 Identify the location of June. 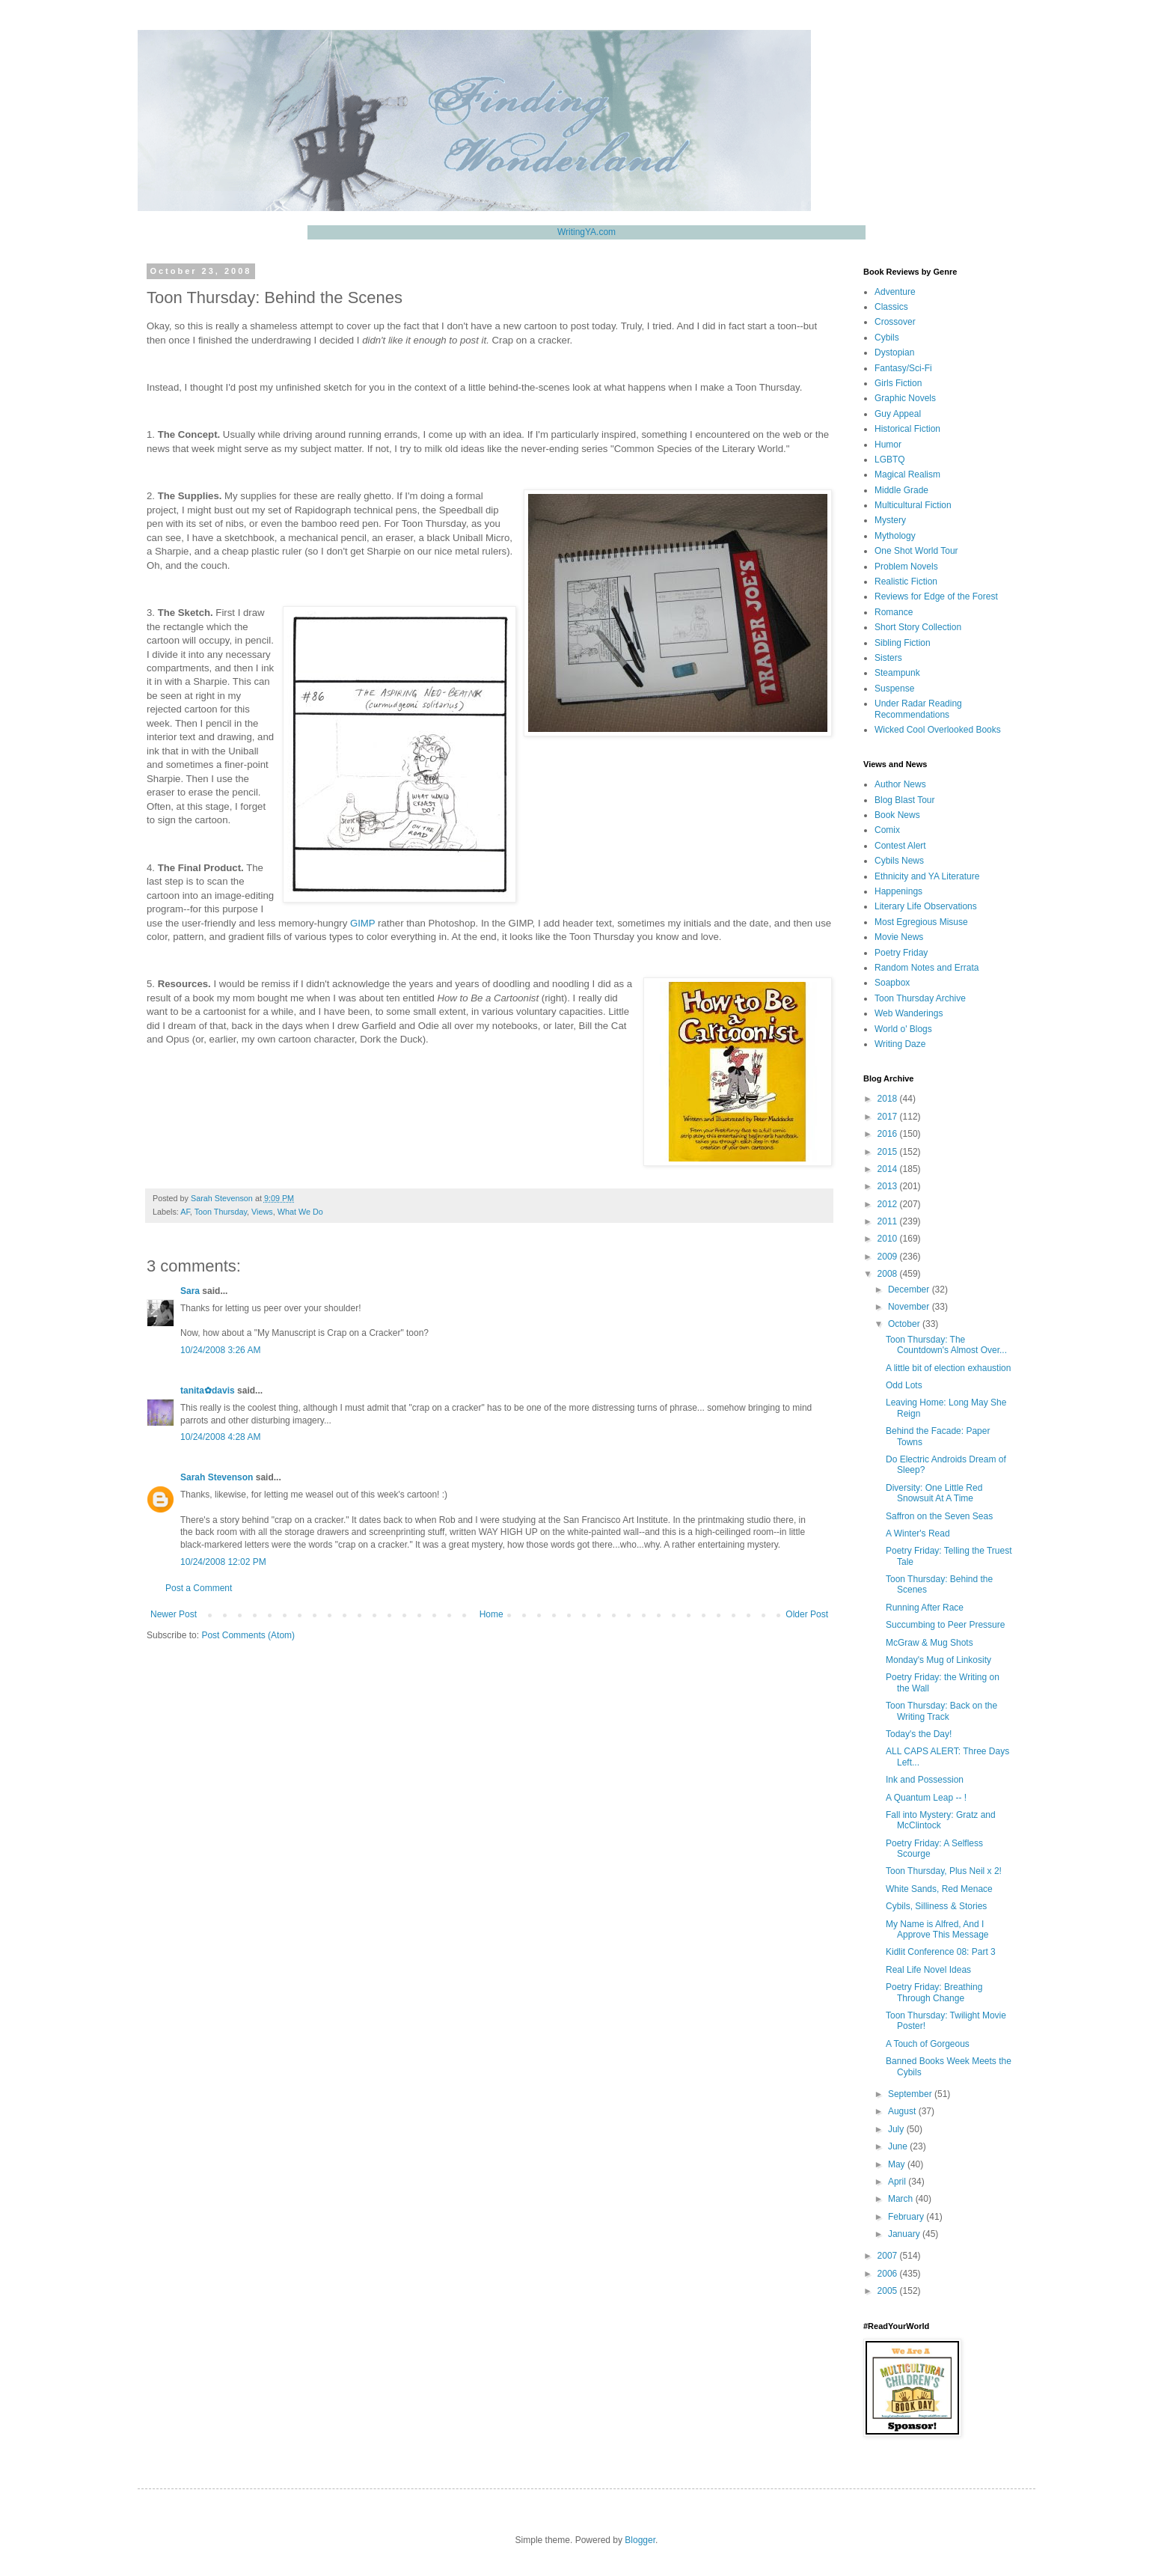
(899, 2146).